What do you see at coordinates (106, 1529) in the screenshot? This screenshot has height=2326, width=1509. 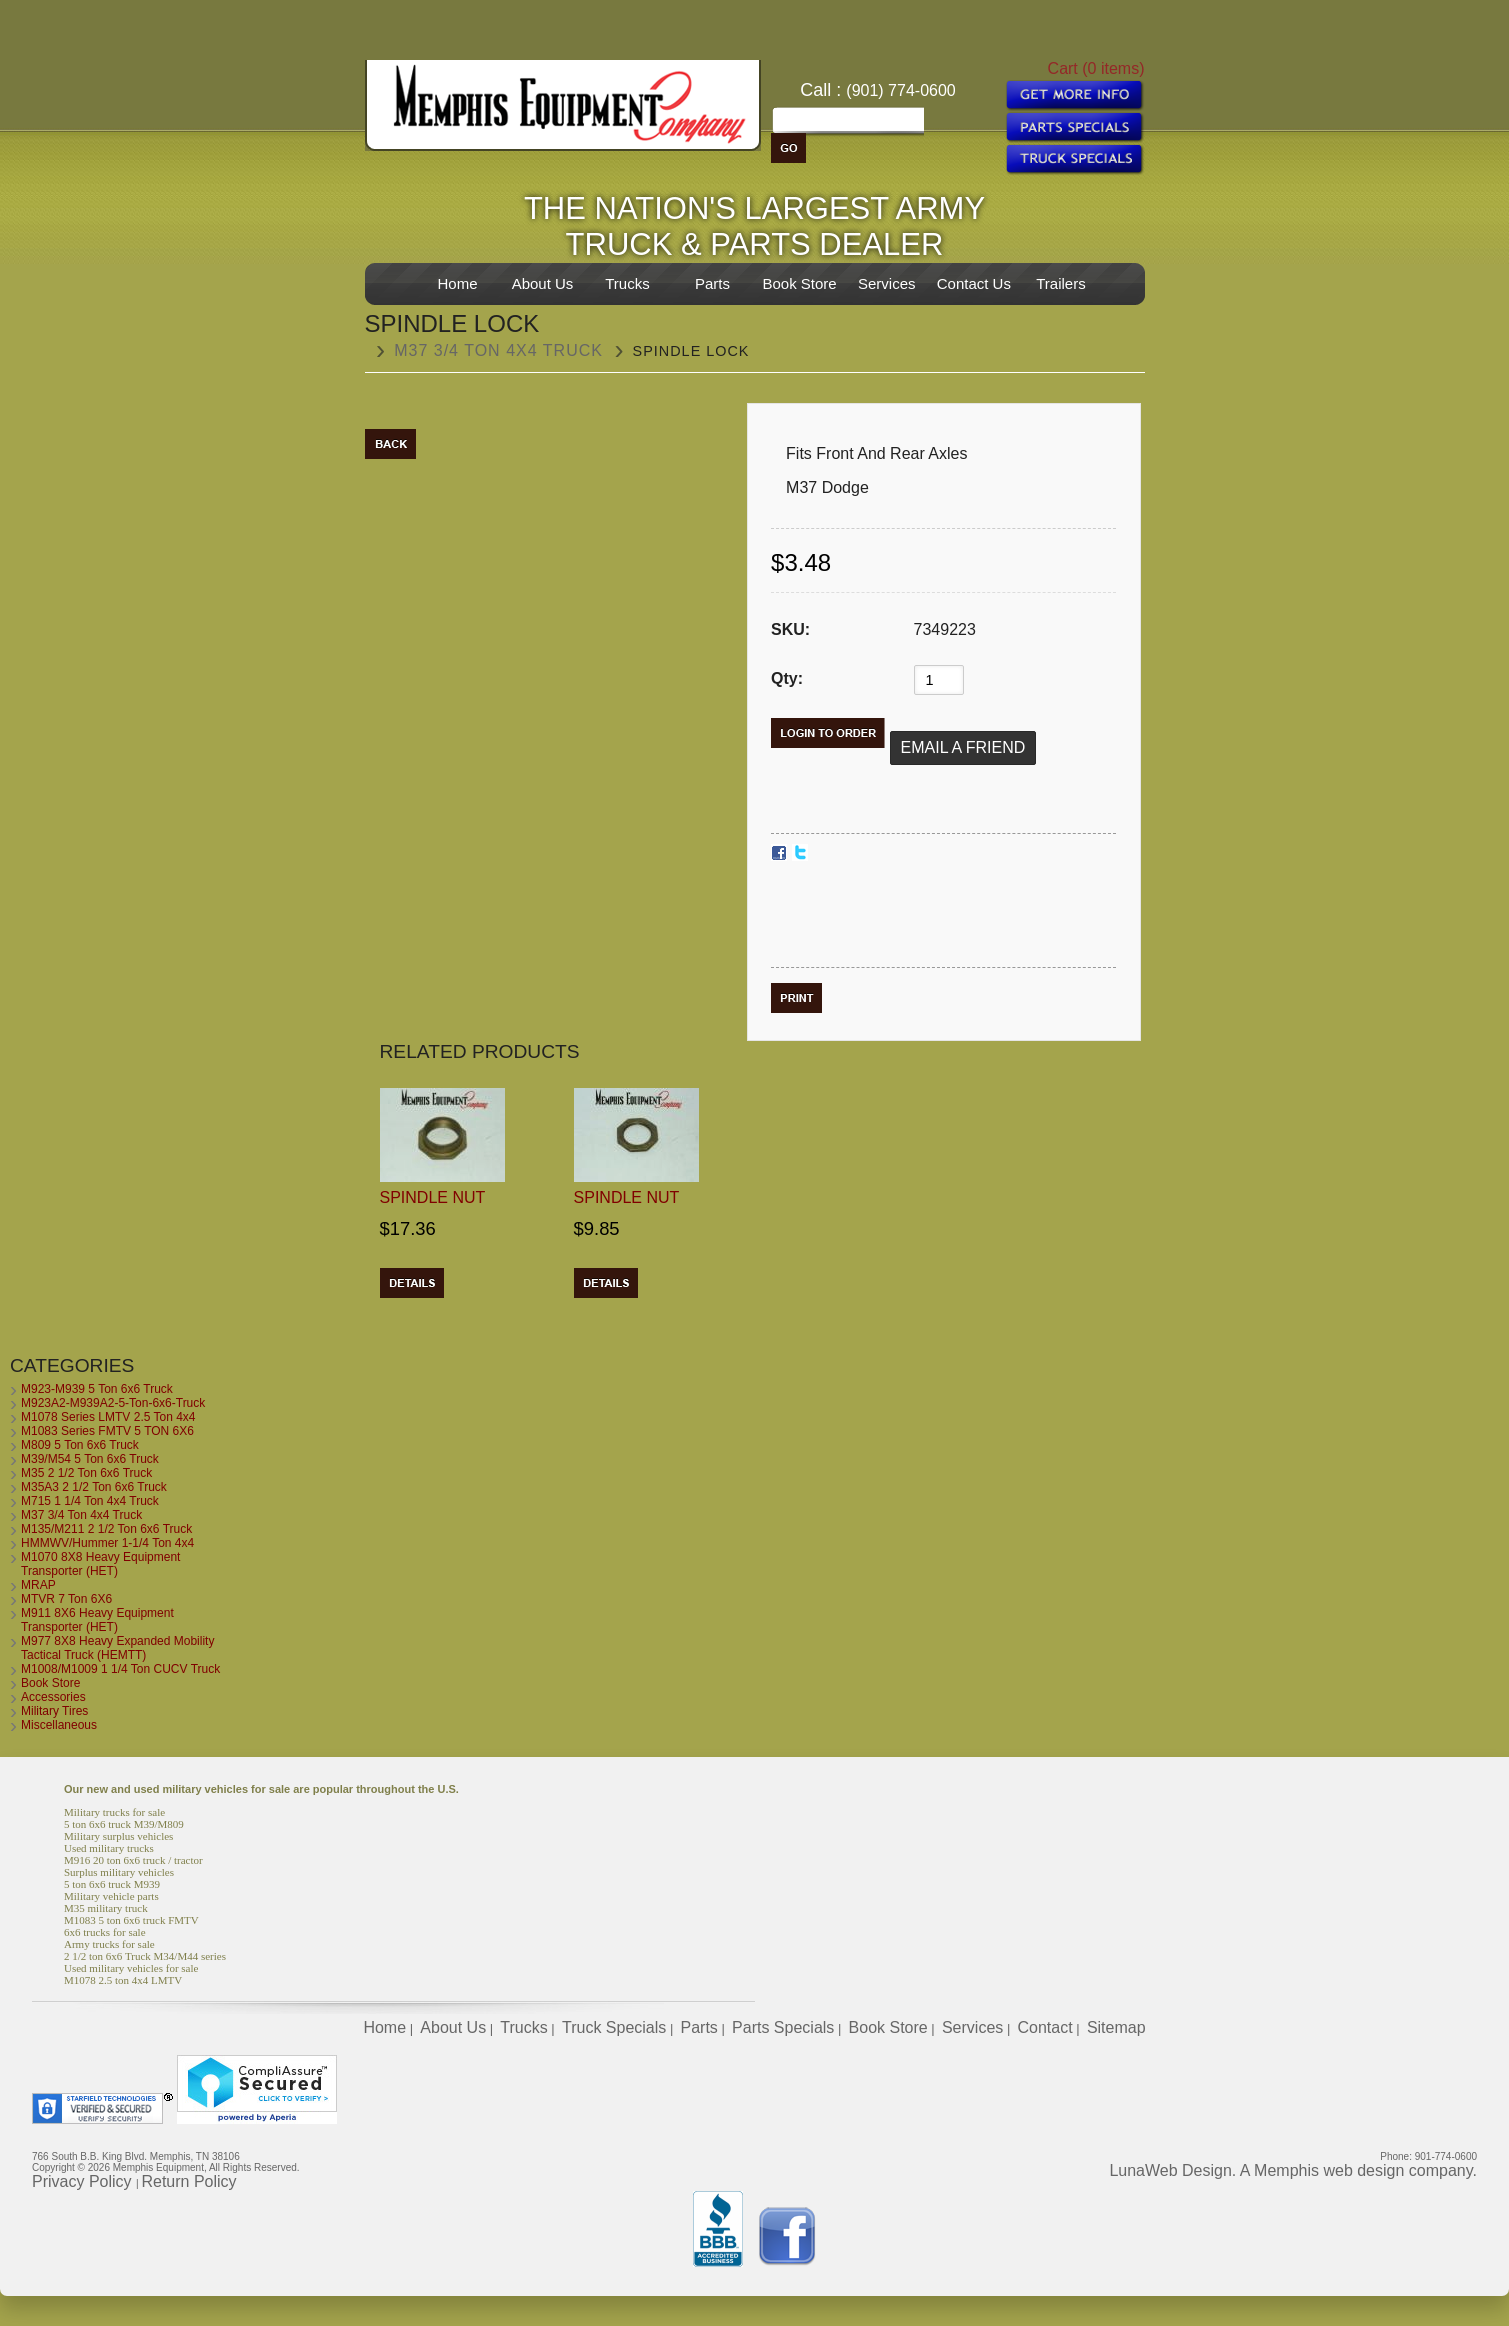 I see `M135/M211 2 1/2 Ton 6x6 Truck` at bounding box center [106, 1529].